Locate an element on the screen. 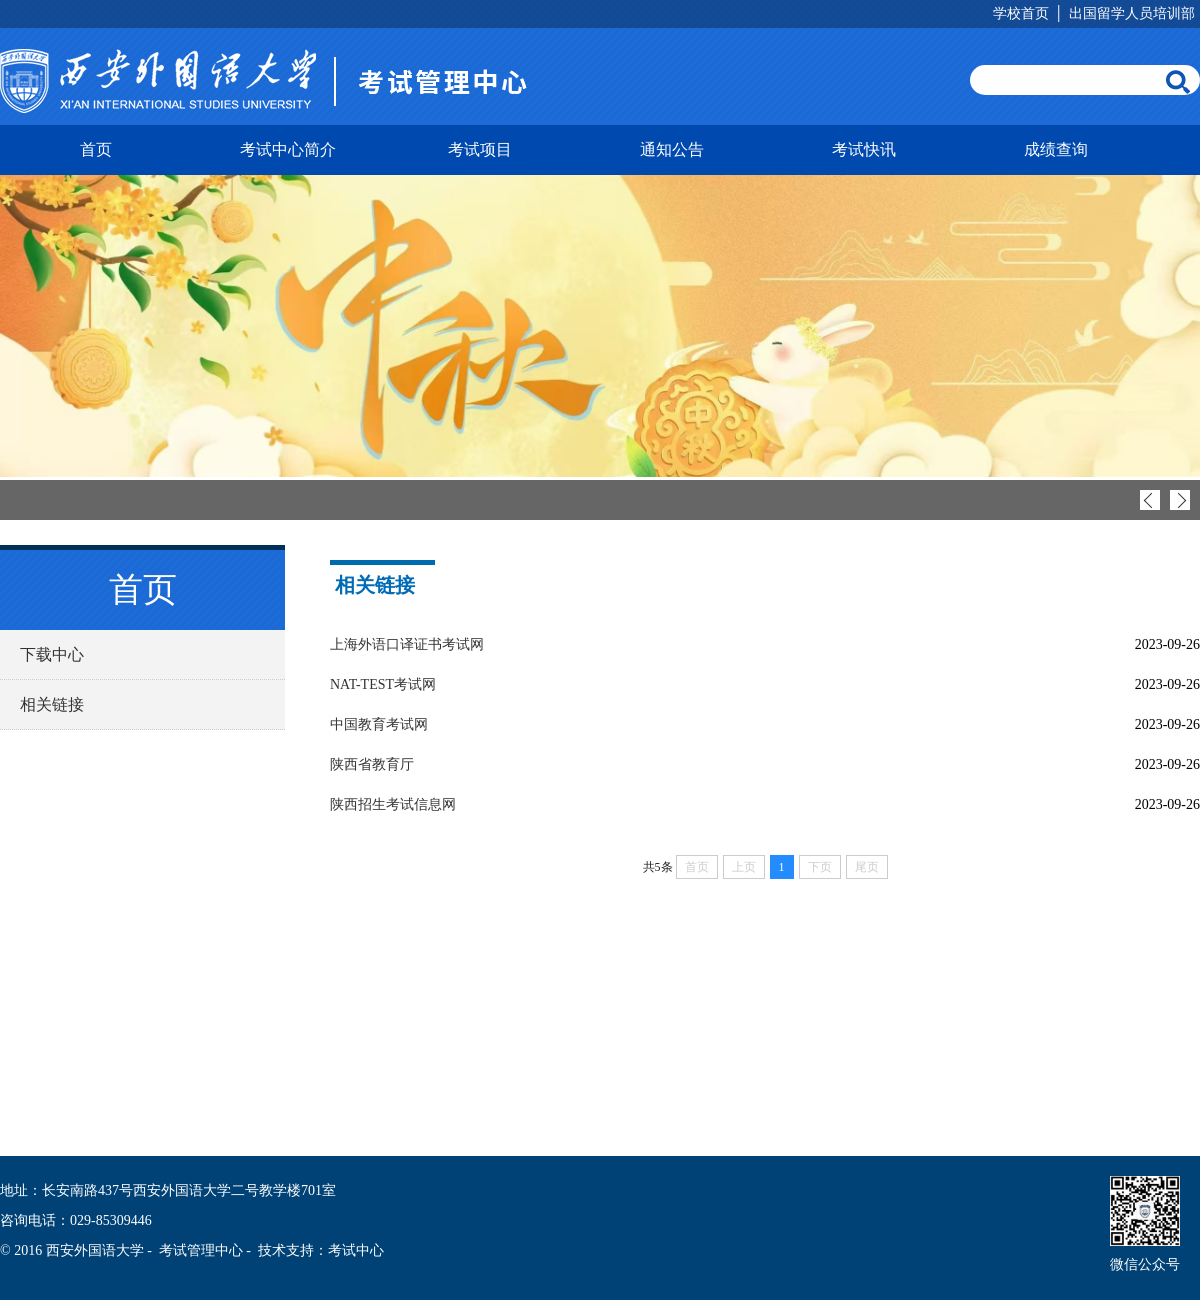 This screenshot has width=1200, height=1300. 学校首页 is located at coordinates (1021, 13).